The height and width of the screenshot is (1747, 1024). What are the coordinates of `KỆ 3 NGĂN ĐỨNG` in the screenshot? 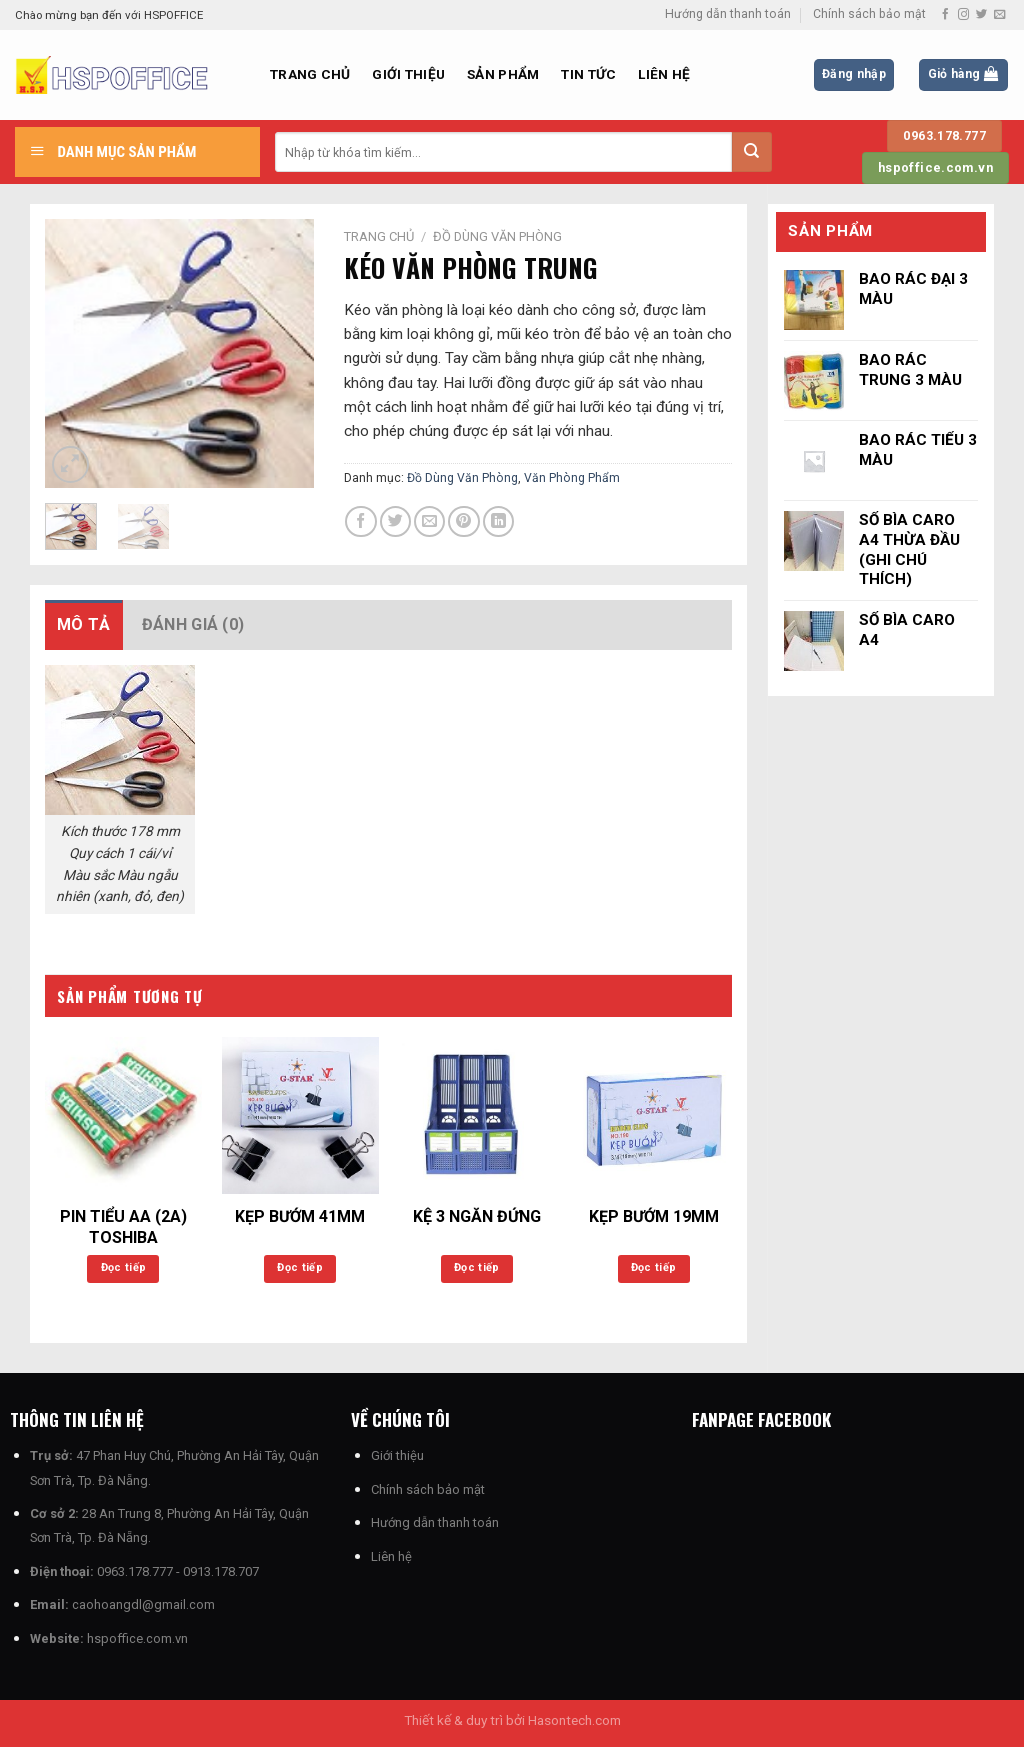 It's located at (477, 1216).